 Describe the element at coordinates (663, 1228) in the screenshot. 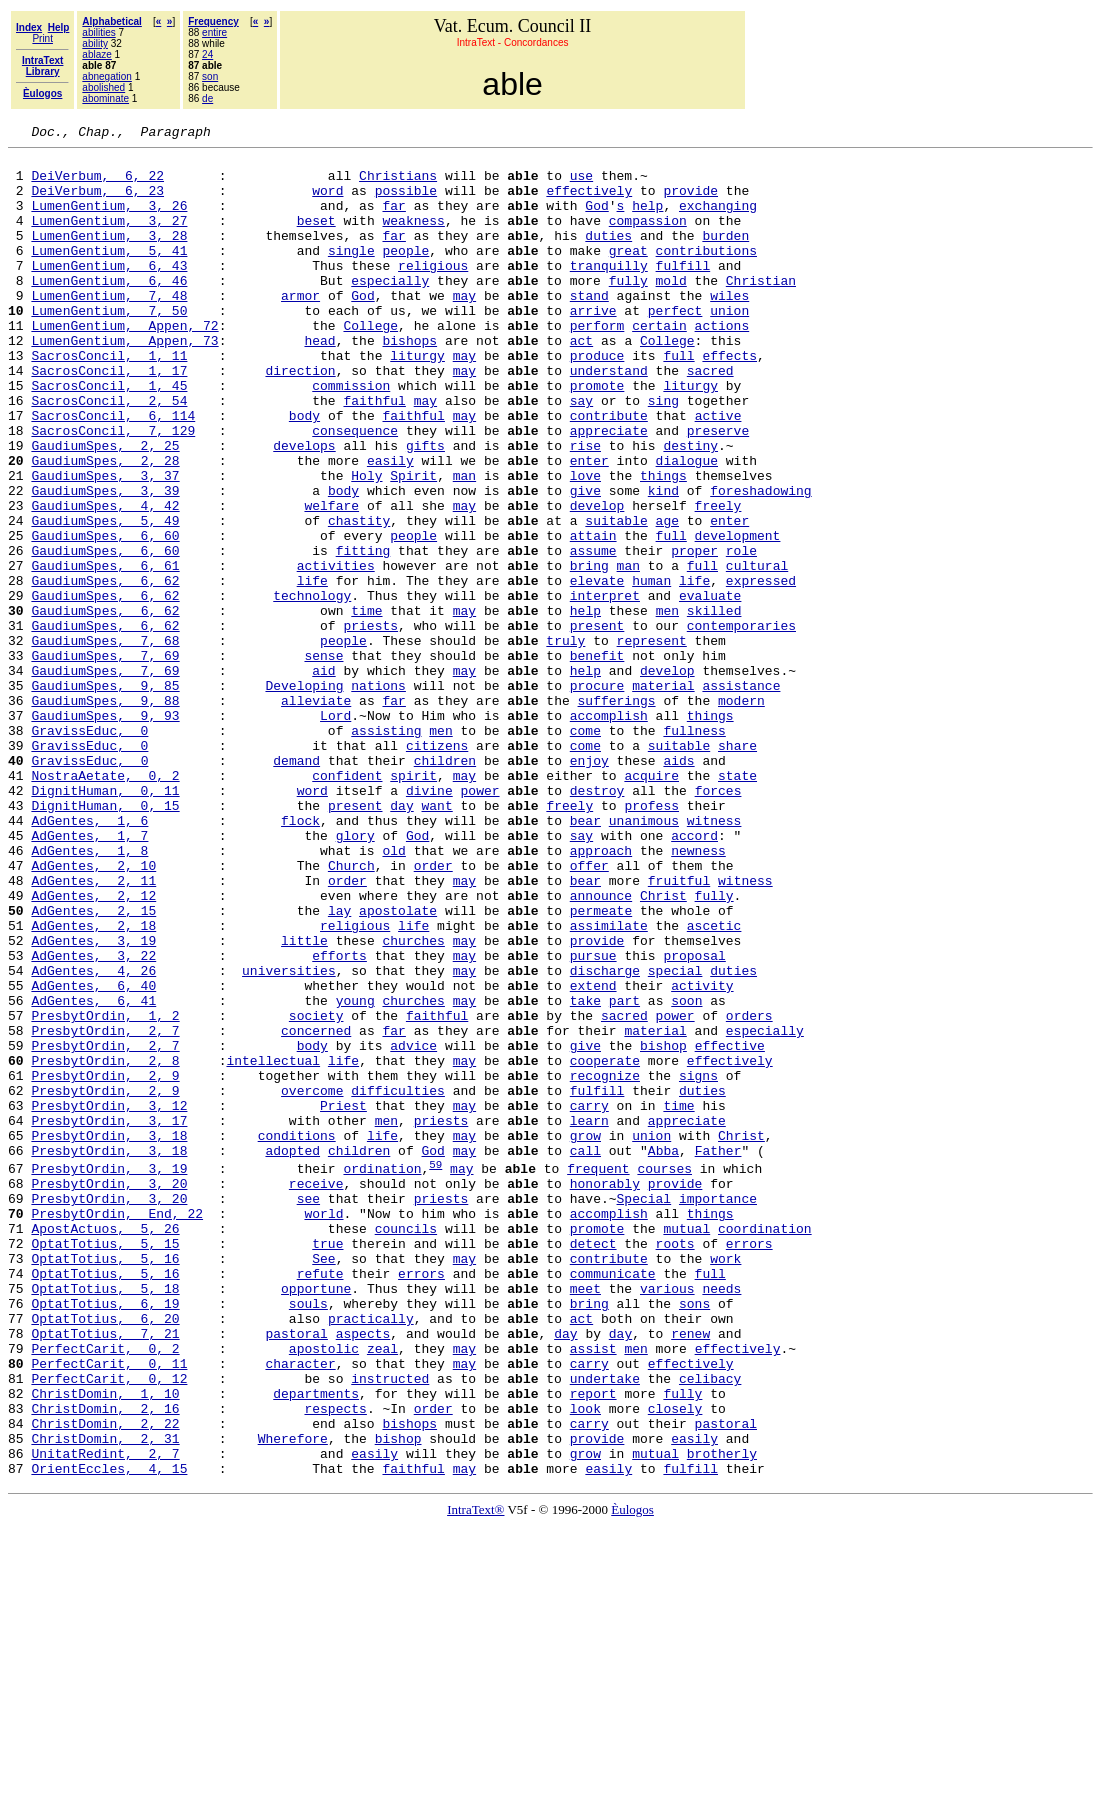

I see `bishop` at that location.